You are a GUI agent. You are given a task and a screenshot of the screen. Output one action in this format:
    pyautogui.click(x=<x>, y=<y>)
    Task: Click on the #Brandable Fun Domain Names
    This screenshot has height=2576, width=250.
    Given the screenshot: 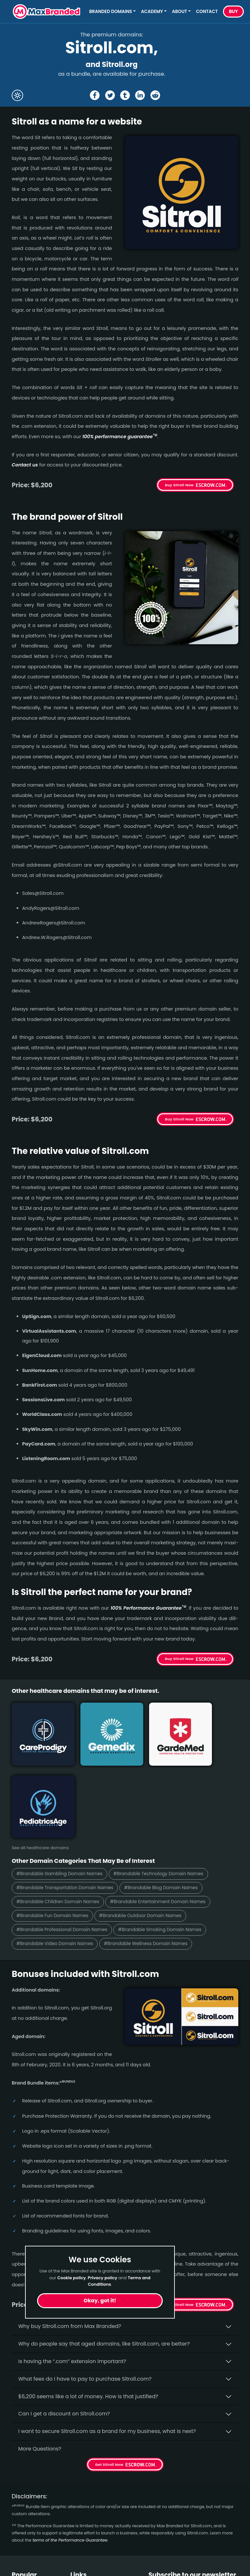 What is the action you would take?
    pyautogui.click(x=56, y=1833)
    